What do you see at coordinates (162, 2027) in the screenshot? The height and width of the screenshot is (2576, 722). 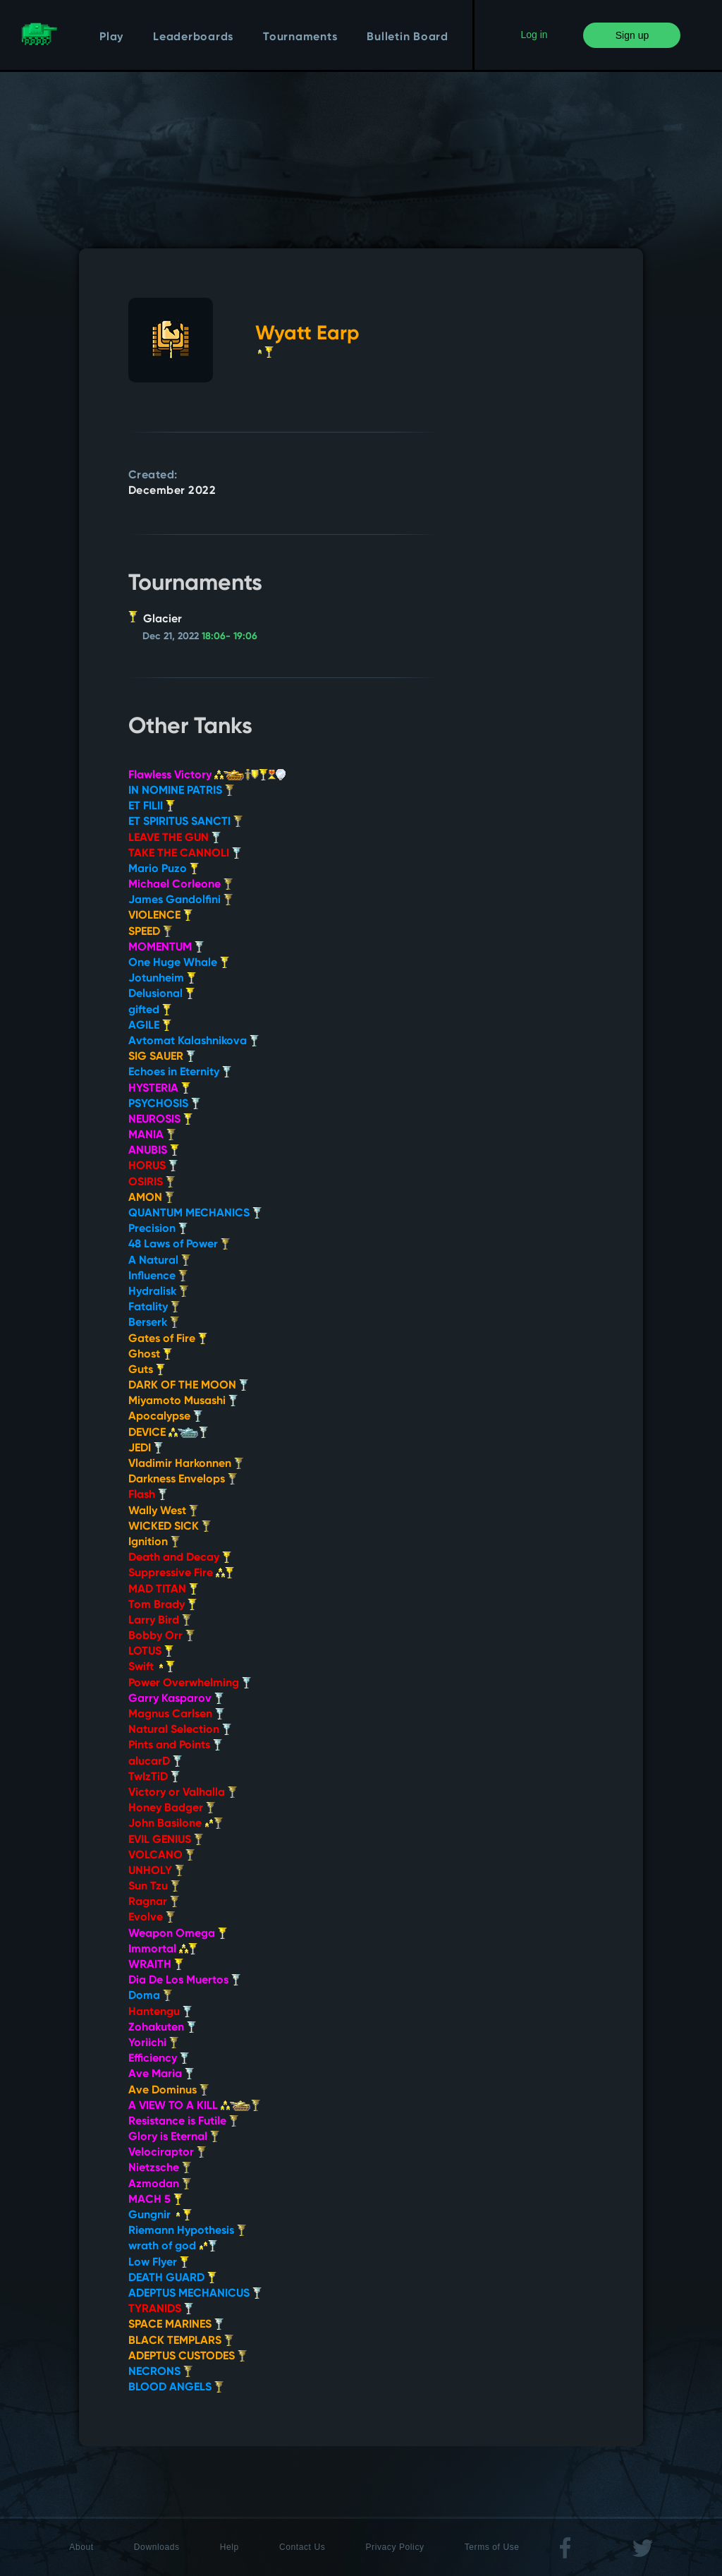 I see `Zohakuten` at bounding box center [162, 2027].